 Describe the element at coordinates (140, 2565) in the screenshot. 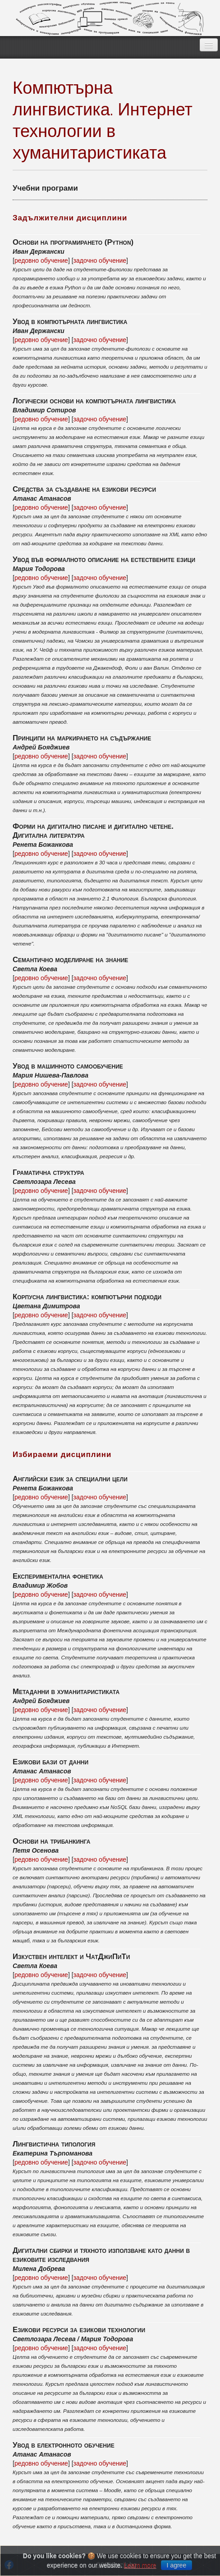

I see `Learn more` at that location.